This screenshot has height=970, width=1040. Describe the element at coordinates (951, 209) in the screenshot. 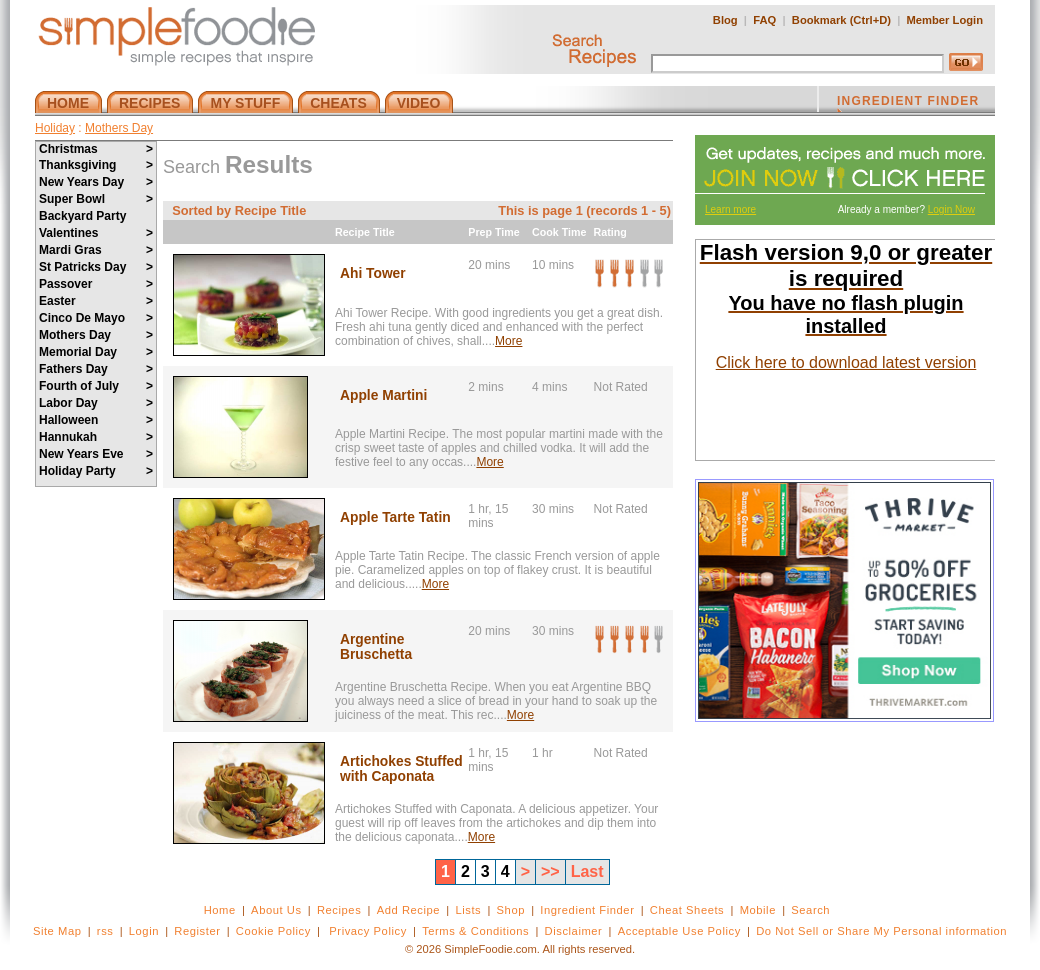

I see `Login Now` at that location.